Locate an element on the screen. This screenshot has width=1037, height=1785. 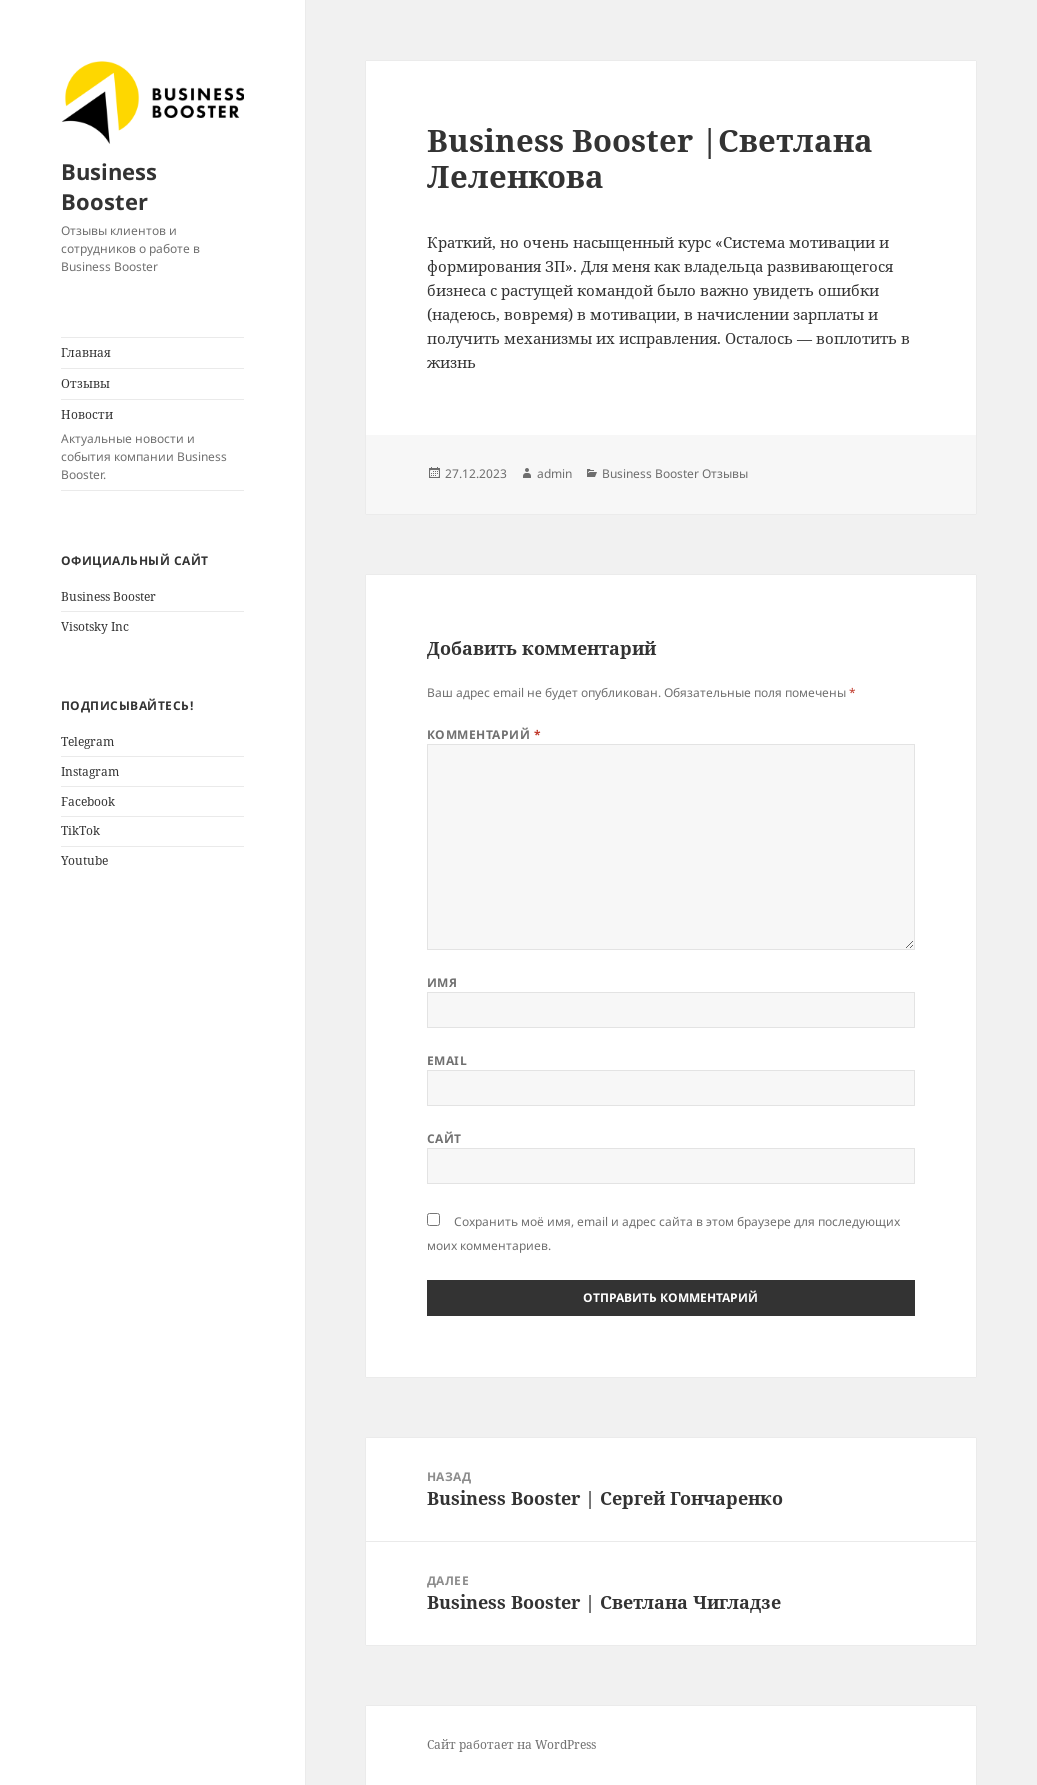
Instagram is located at coordinates (90, 771).